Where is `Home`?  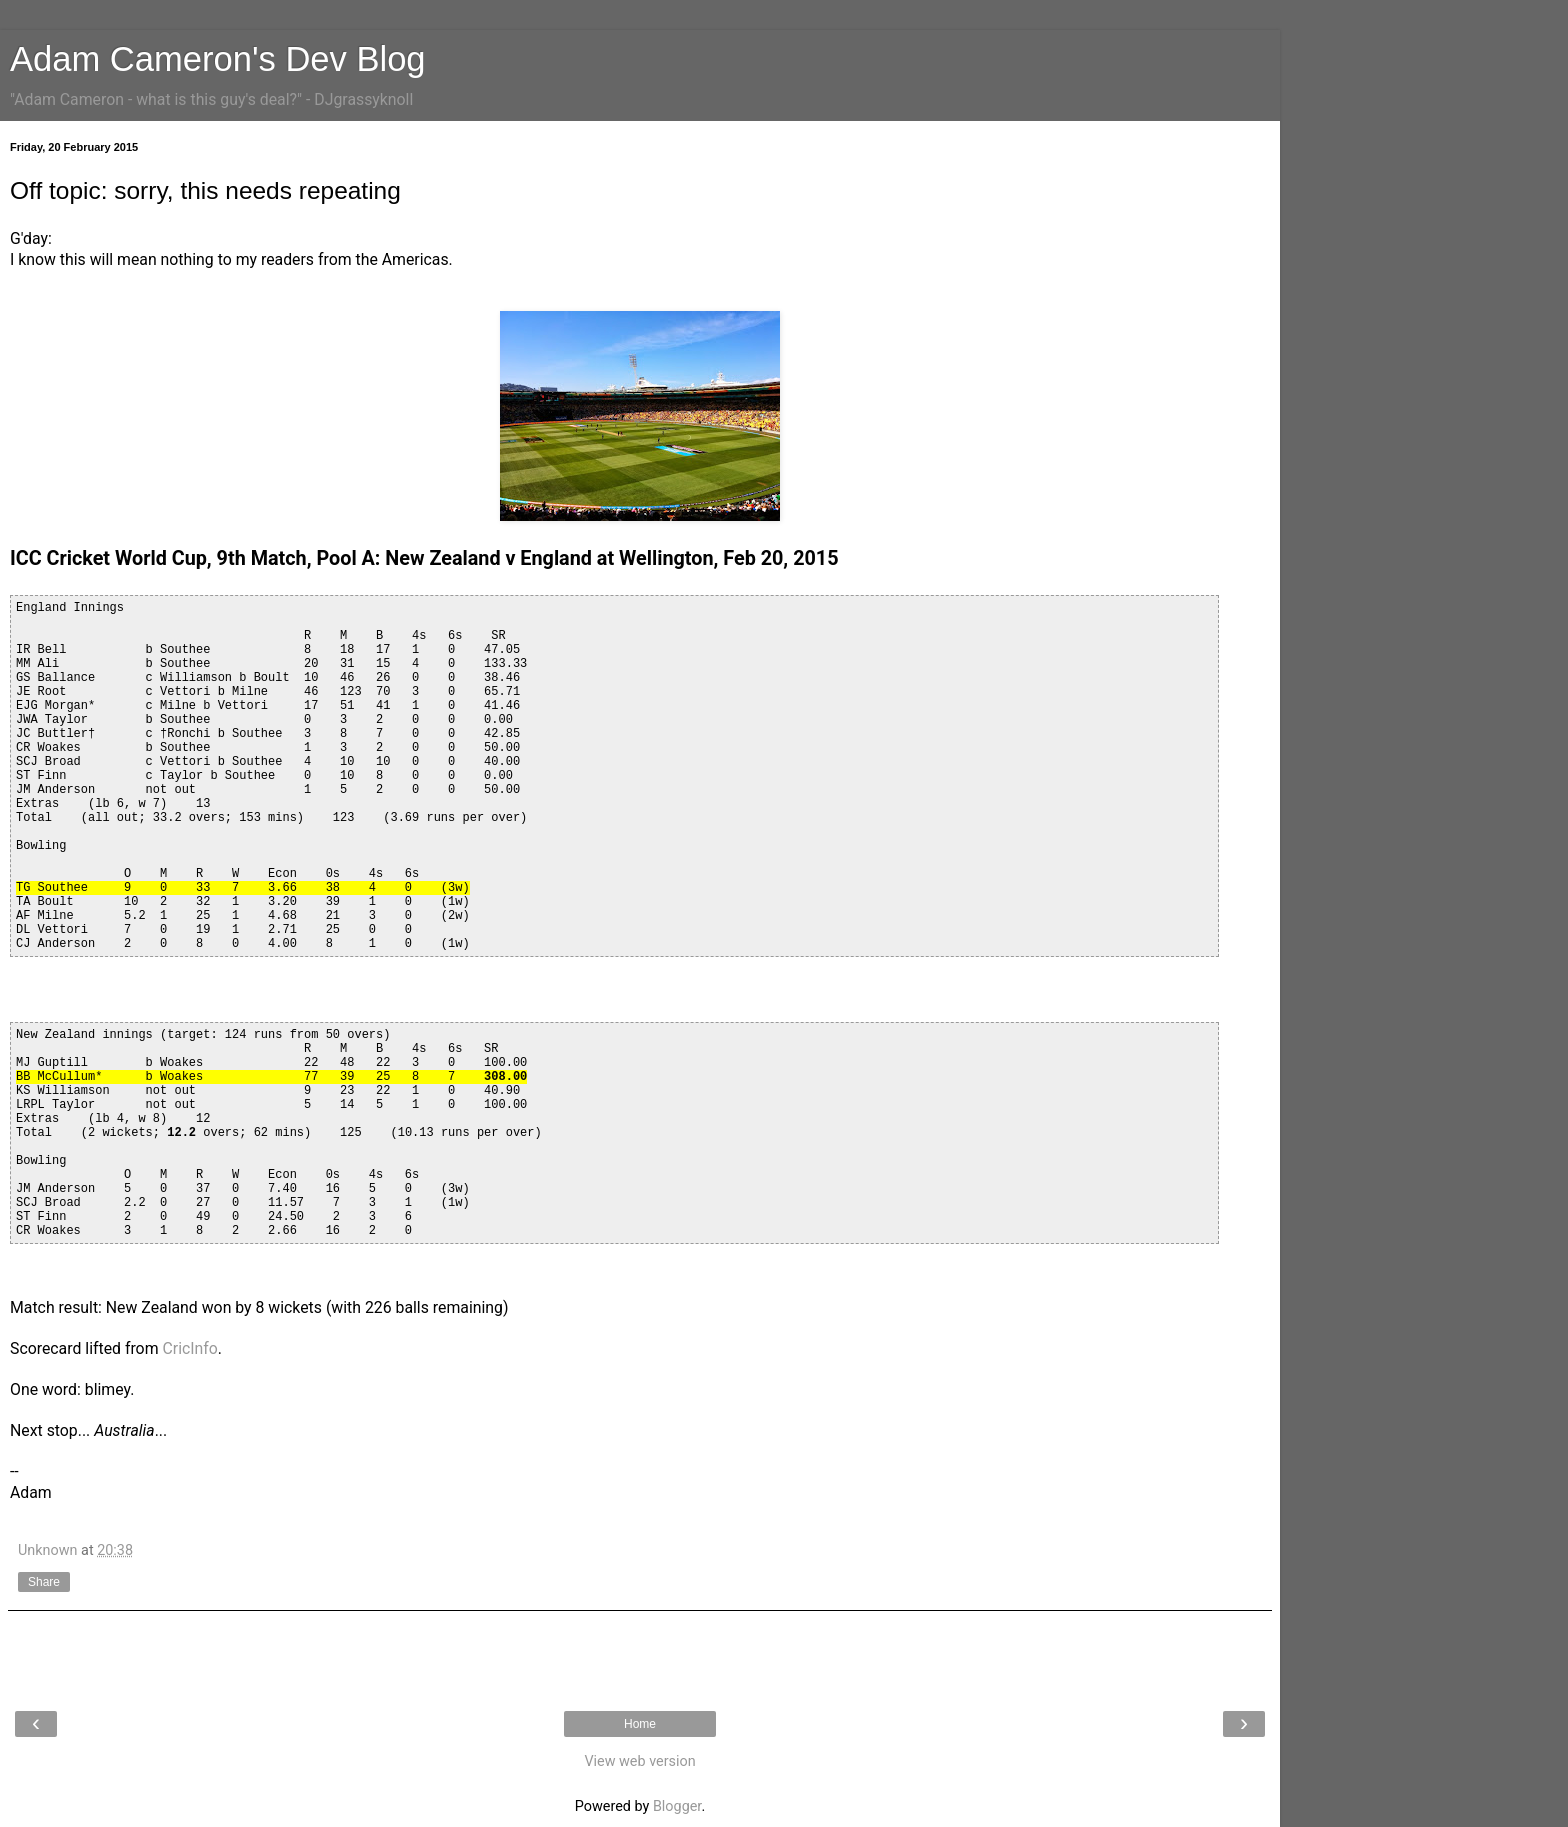
Home is located at coordinates (640, 1724).